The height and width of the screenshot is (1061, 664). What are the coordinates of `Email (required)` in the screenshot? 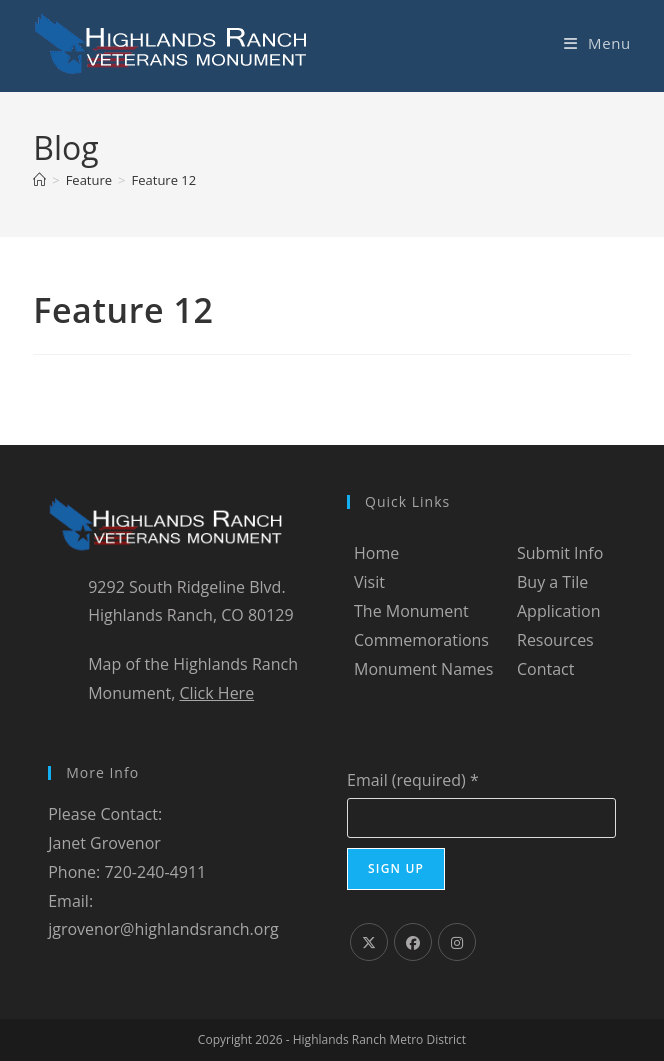 It's located at (413, 780).